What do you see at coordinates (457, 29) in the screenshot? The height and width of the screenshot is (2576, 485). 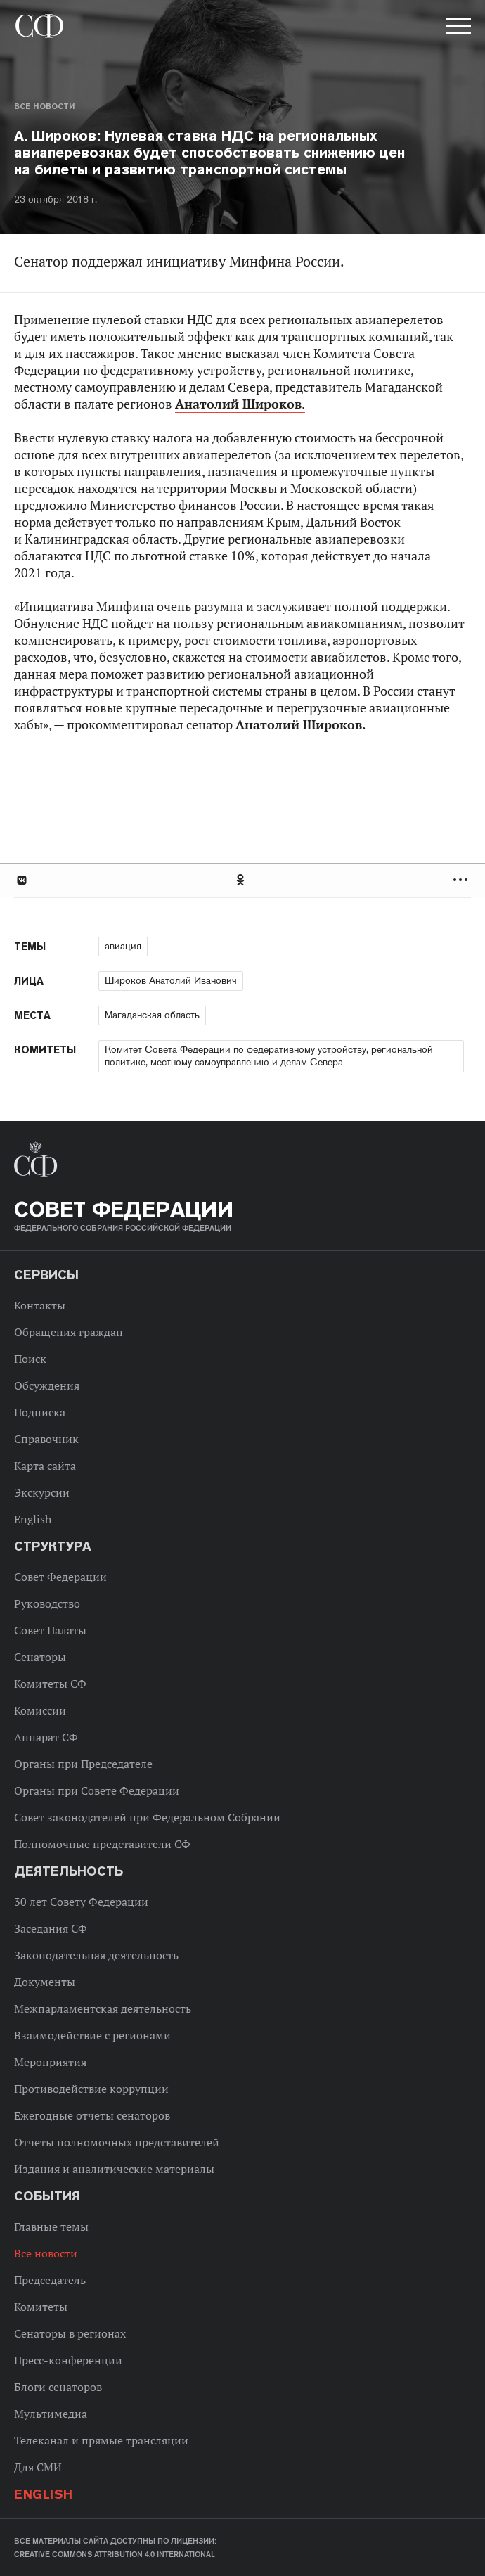 I see `[button]` at bounding box center [457, 29].